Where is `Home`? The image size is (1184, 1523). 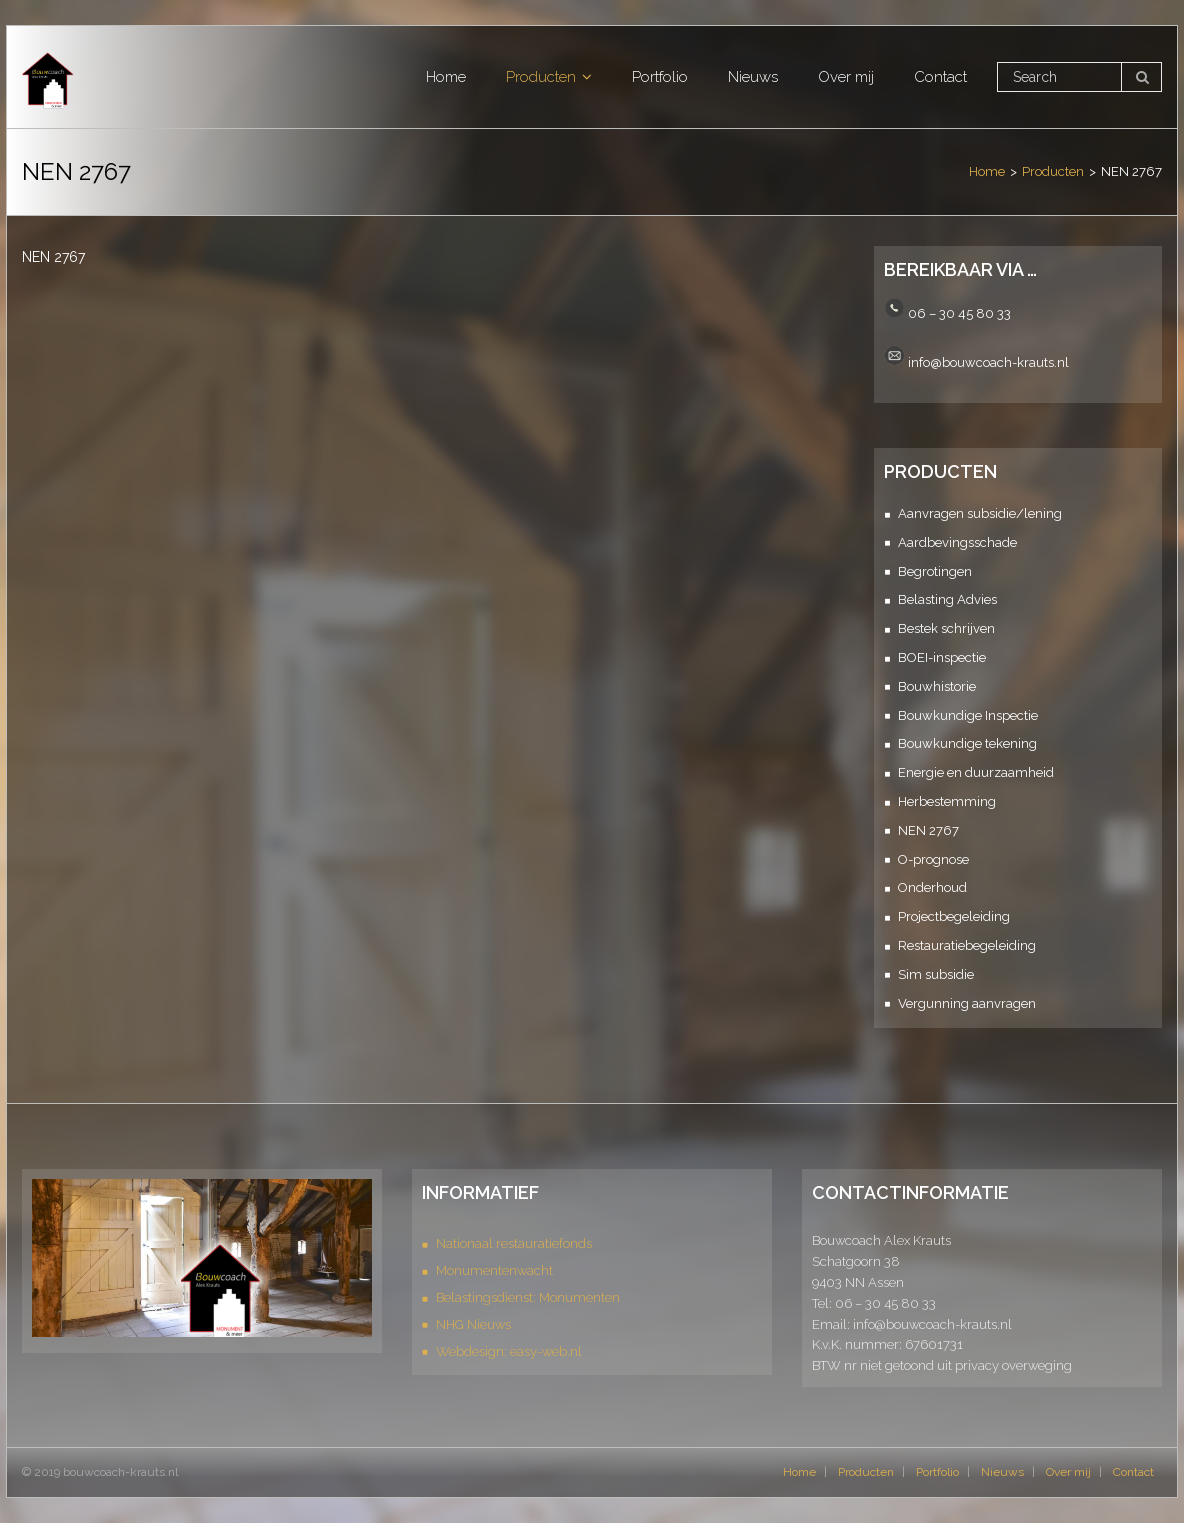
Home is located at coordinates (987, 171).